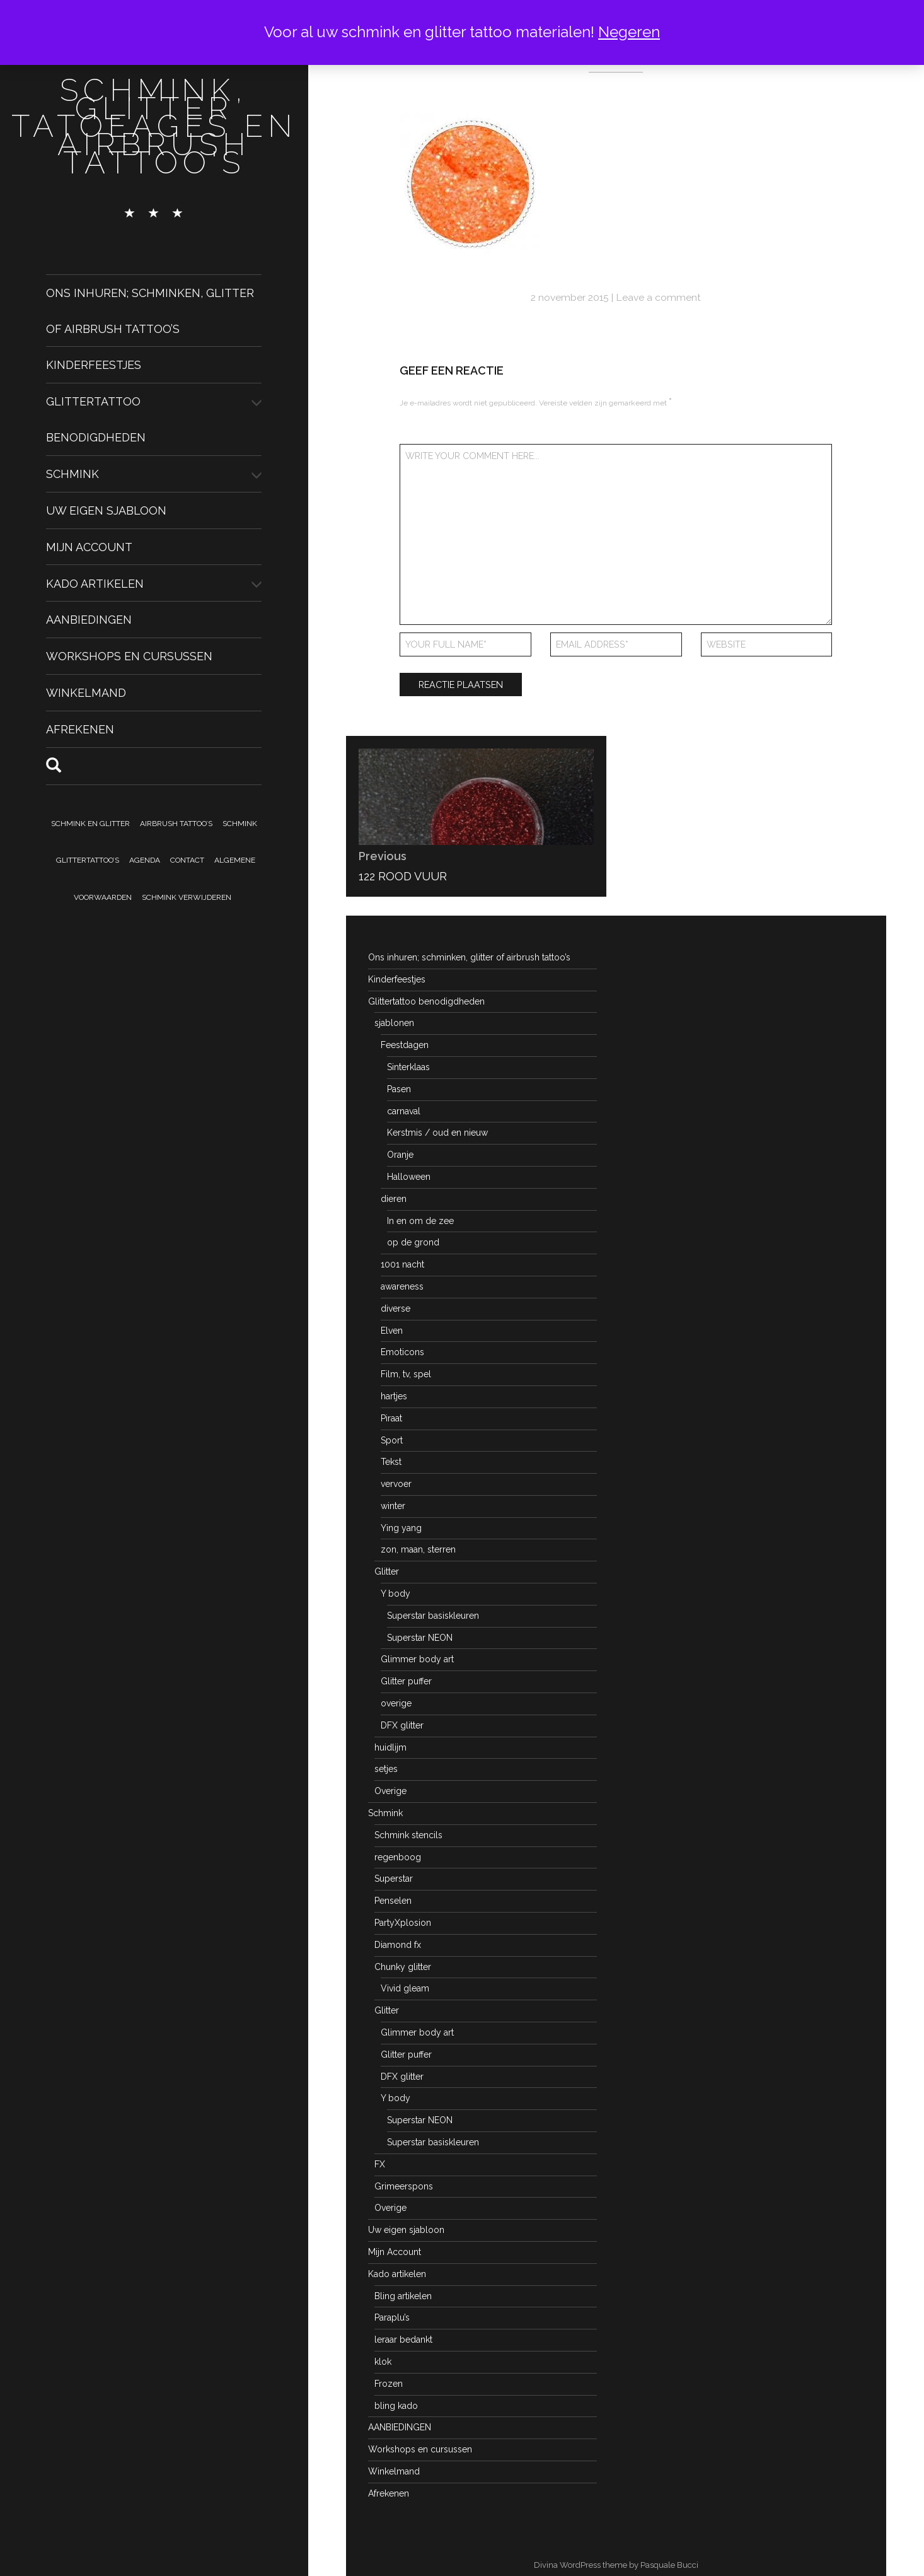 This screenshot has height=2576, width=924. I want to click on FX, so click(379, 2164).